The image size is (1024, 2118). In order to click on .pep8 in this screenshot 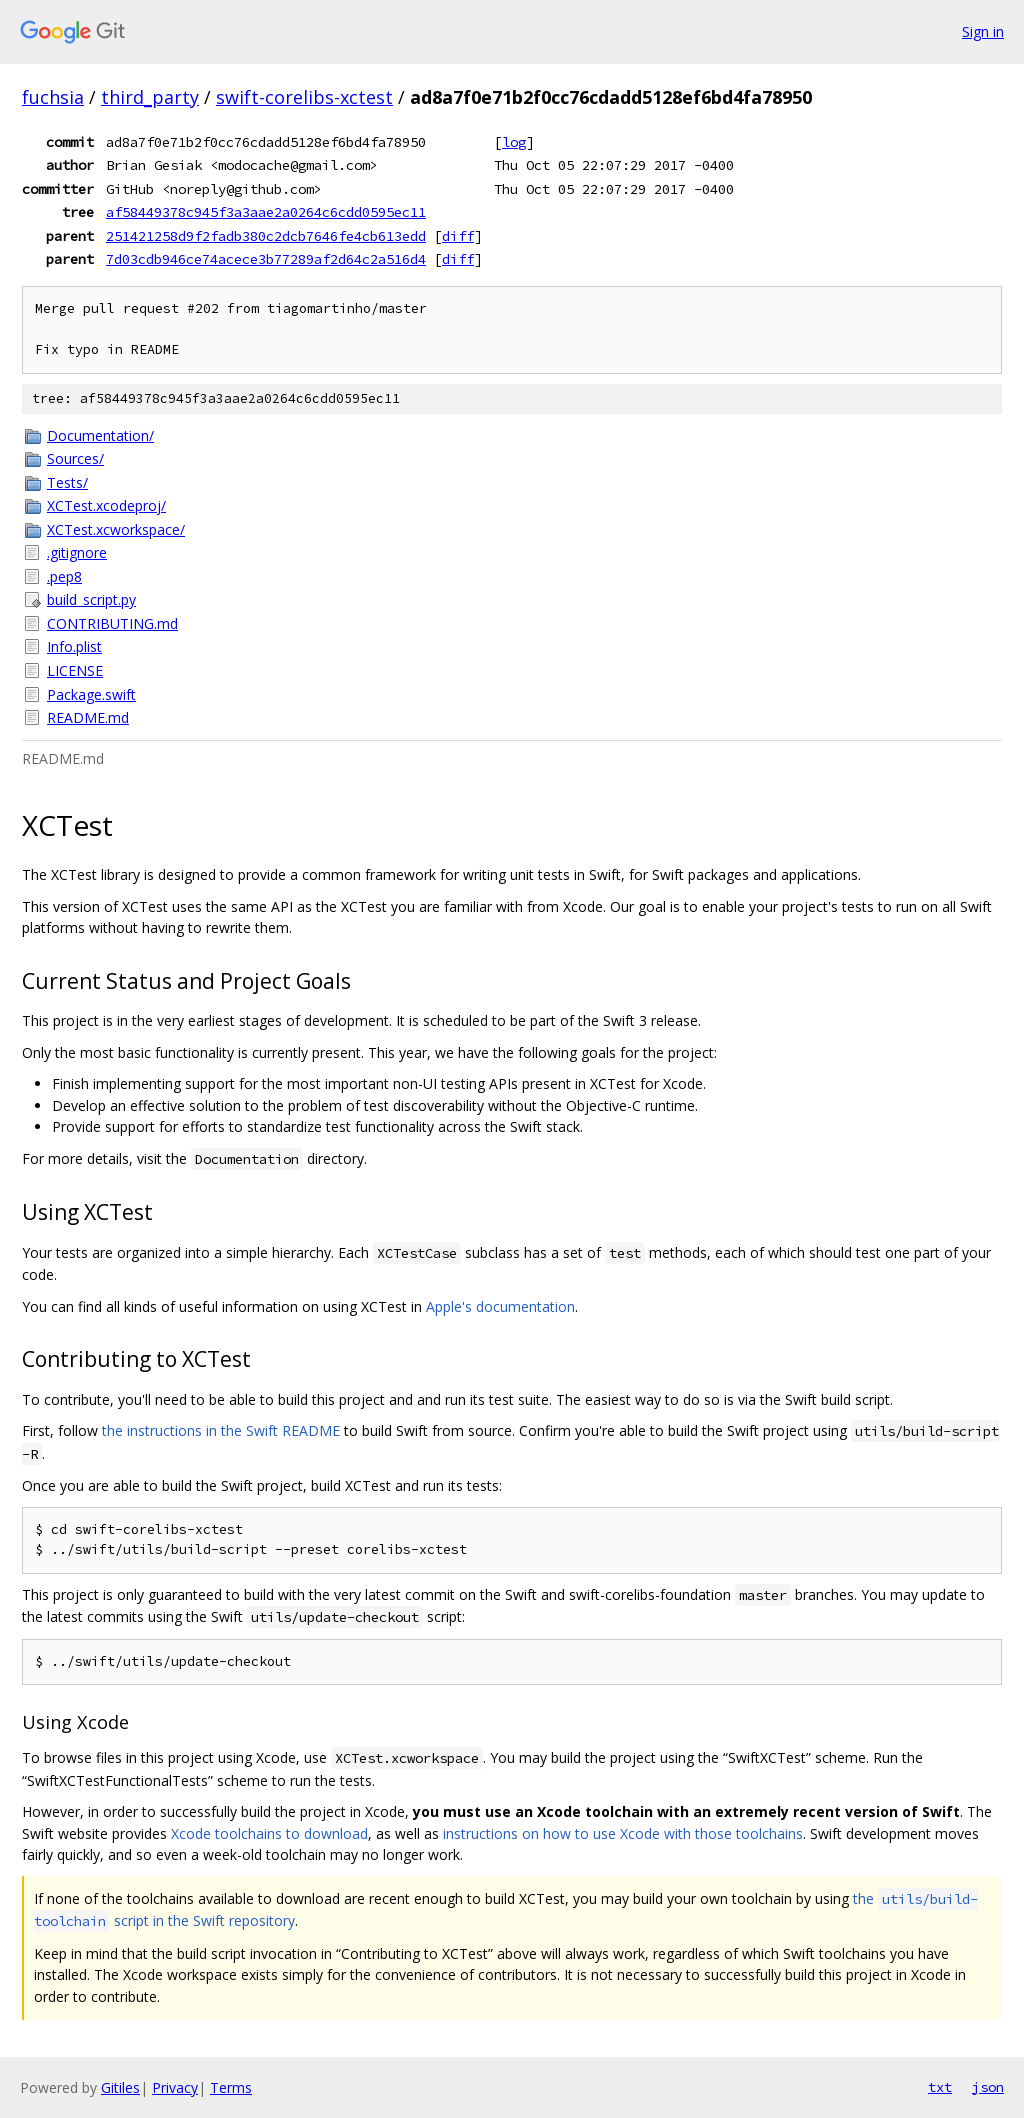, I will do `click(64, 576)`.